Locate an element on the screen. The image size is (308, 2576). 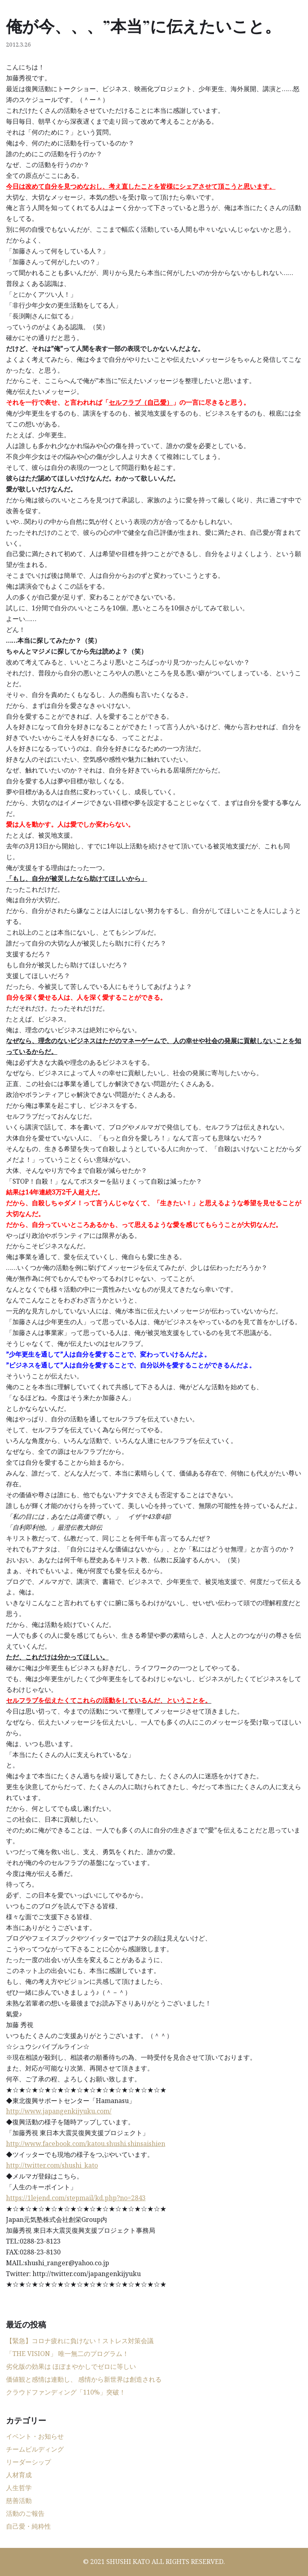
イベント・お知らせ is located at coordinates (35, 2436).